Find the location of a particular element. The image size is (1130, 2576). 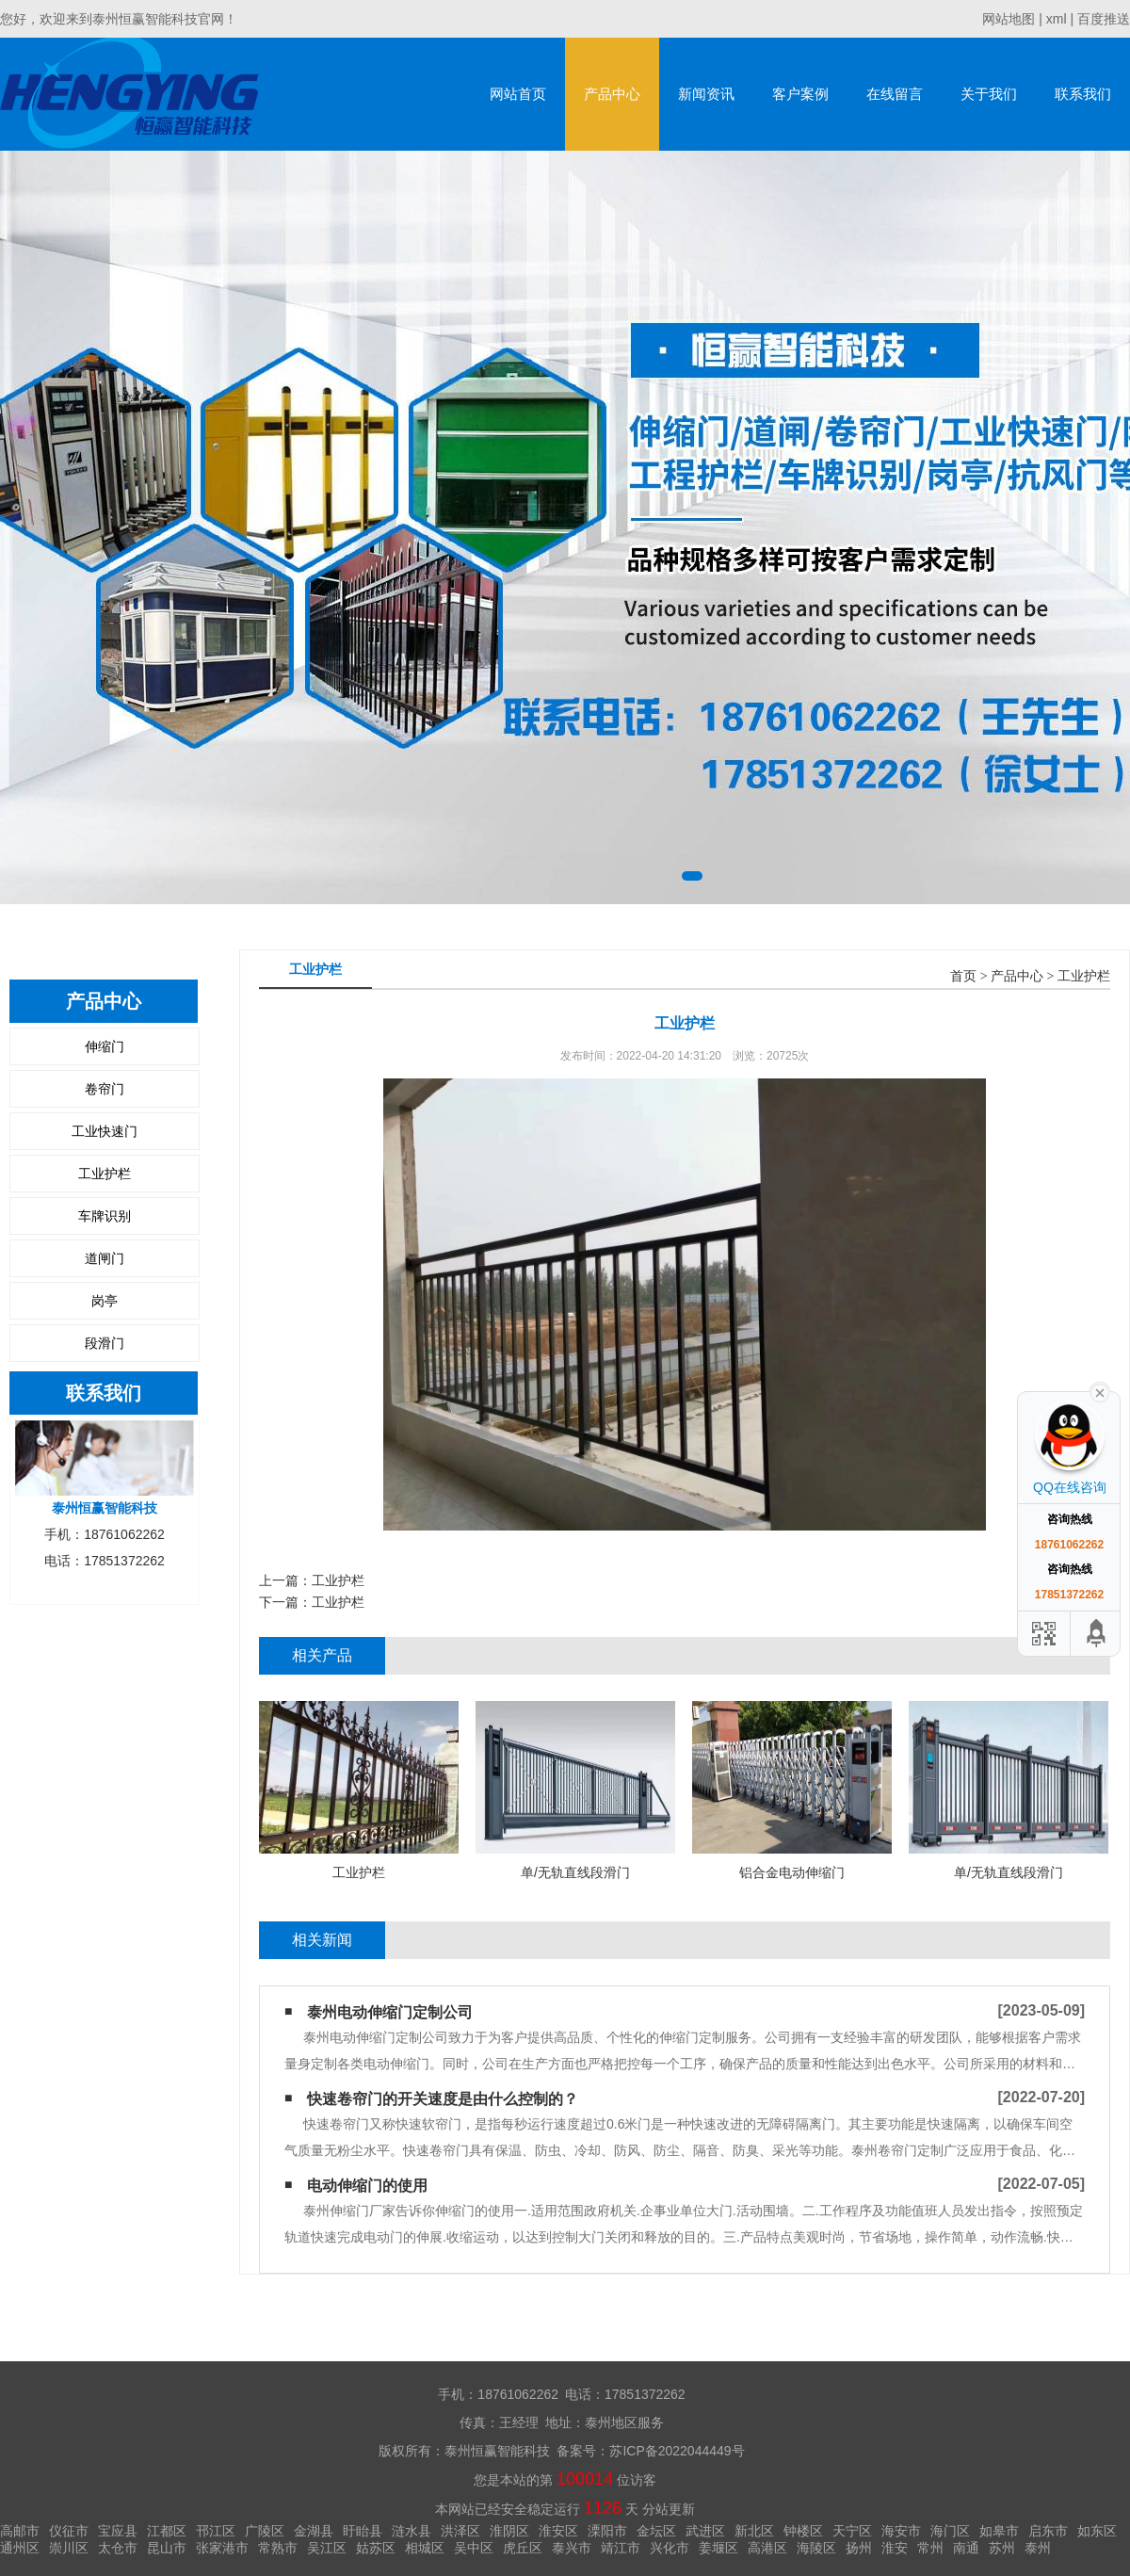

新闻资讯 is located at coordinates (706, 94).